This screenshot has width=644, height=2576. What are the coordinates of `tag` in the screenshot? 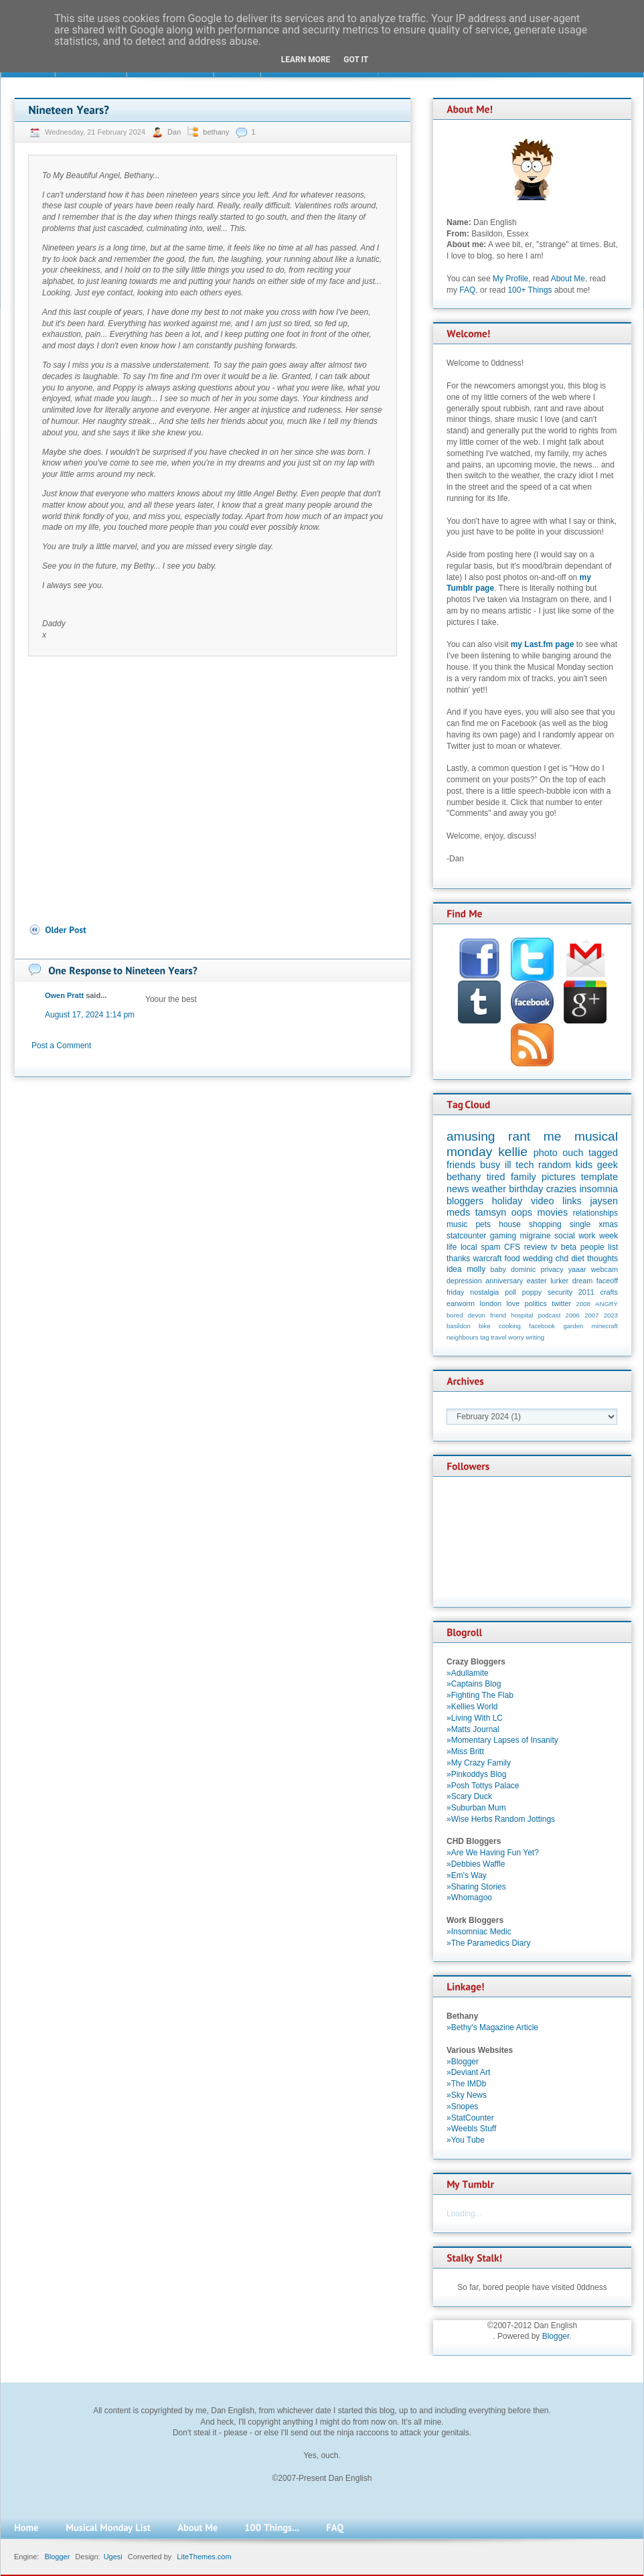 It's located at (484, 1337).